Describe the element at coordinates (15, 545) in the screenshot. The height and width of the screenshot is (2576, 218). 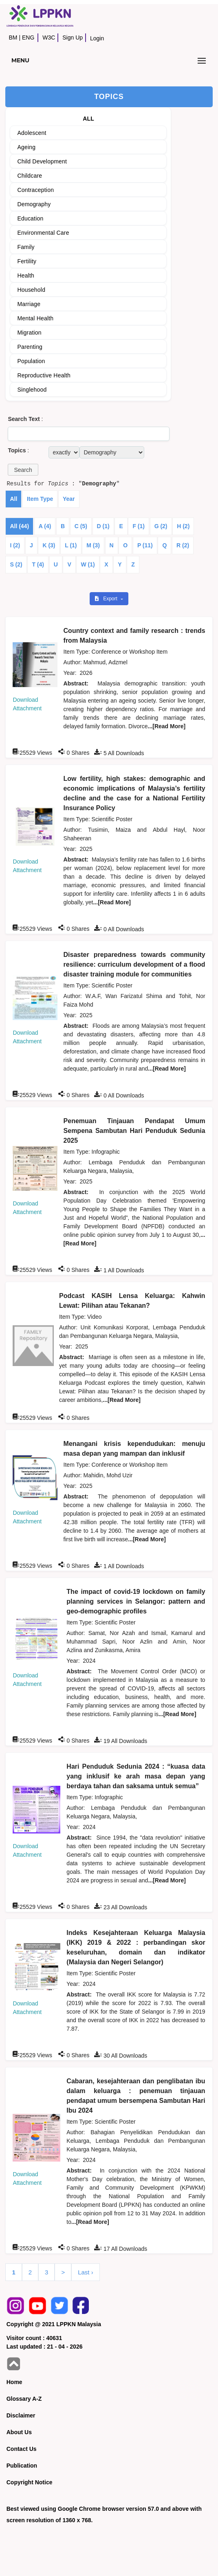
I see `I (2)` at that location.